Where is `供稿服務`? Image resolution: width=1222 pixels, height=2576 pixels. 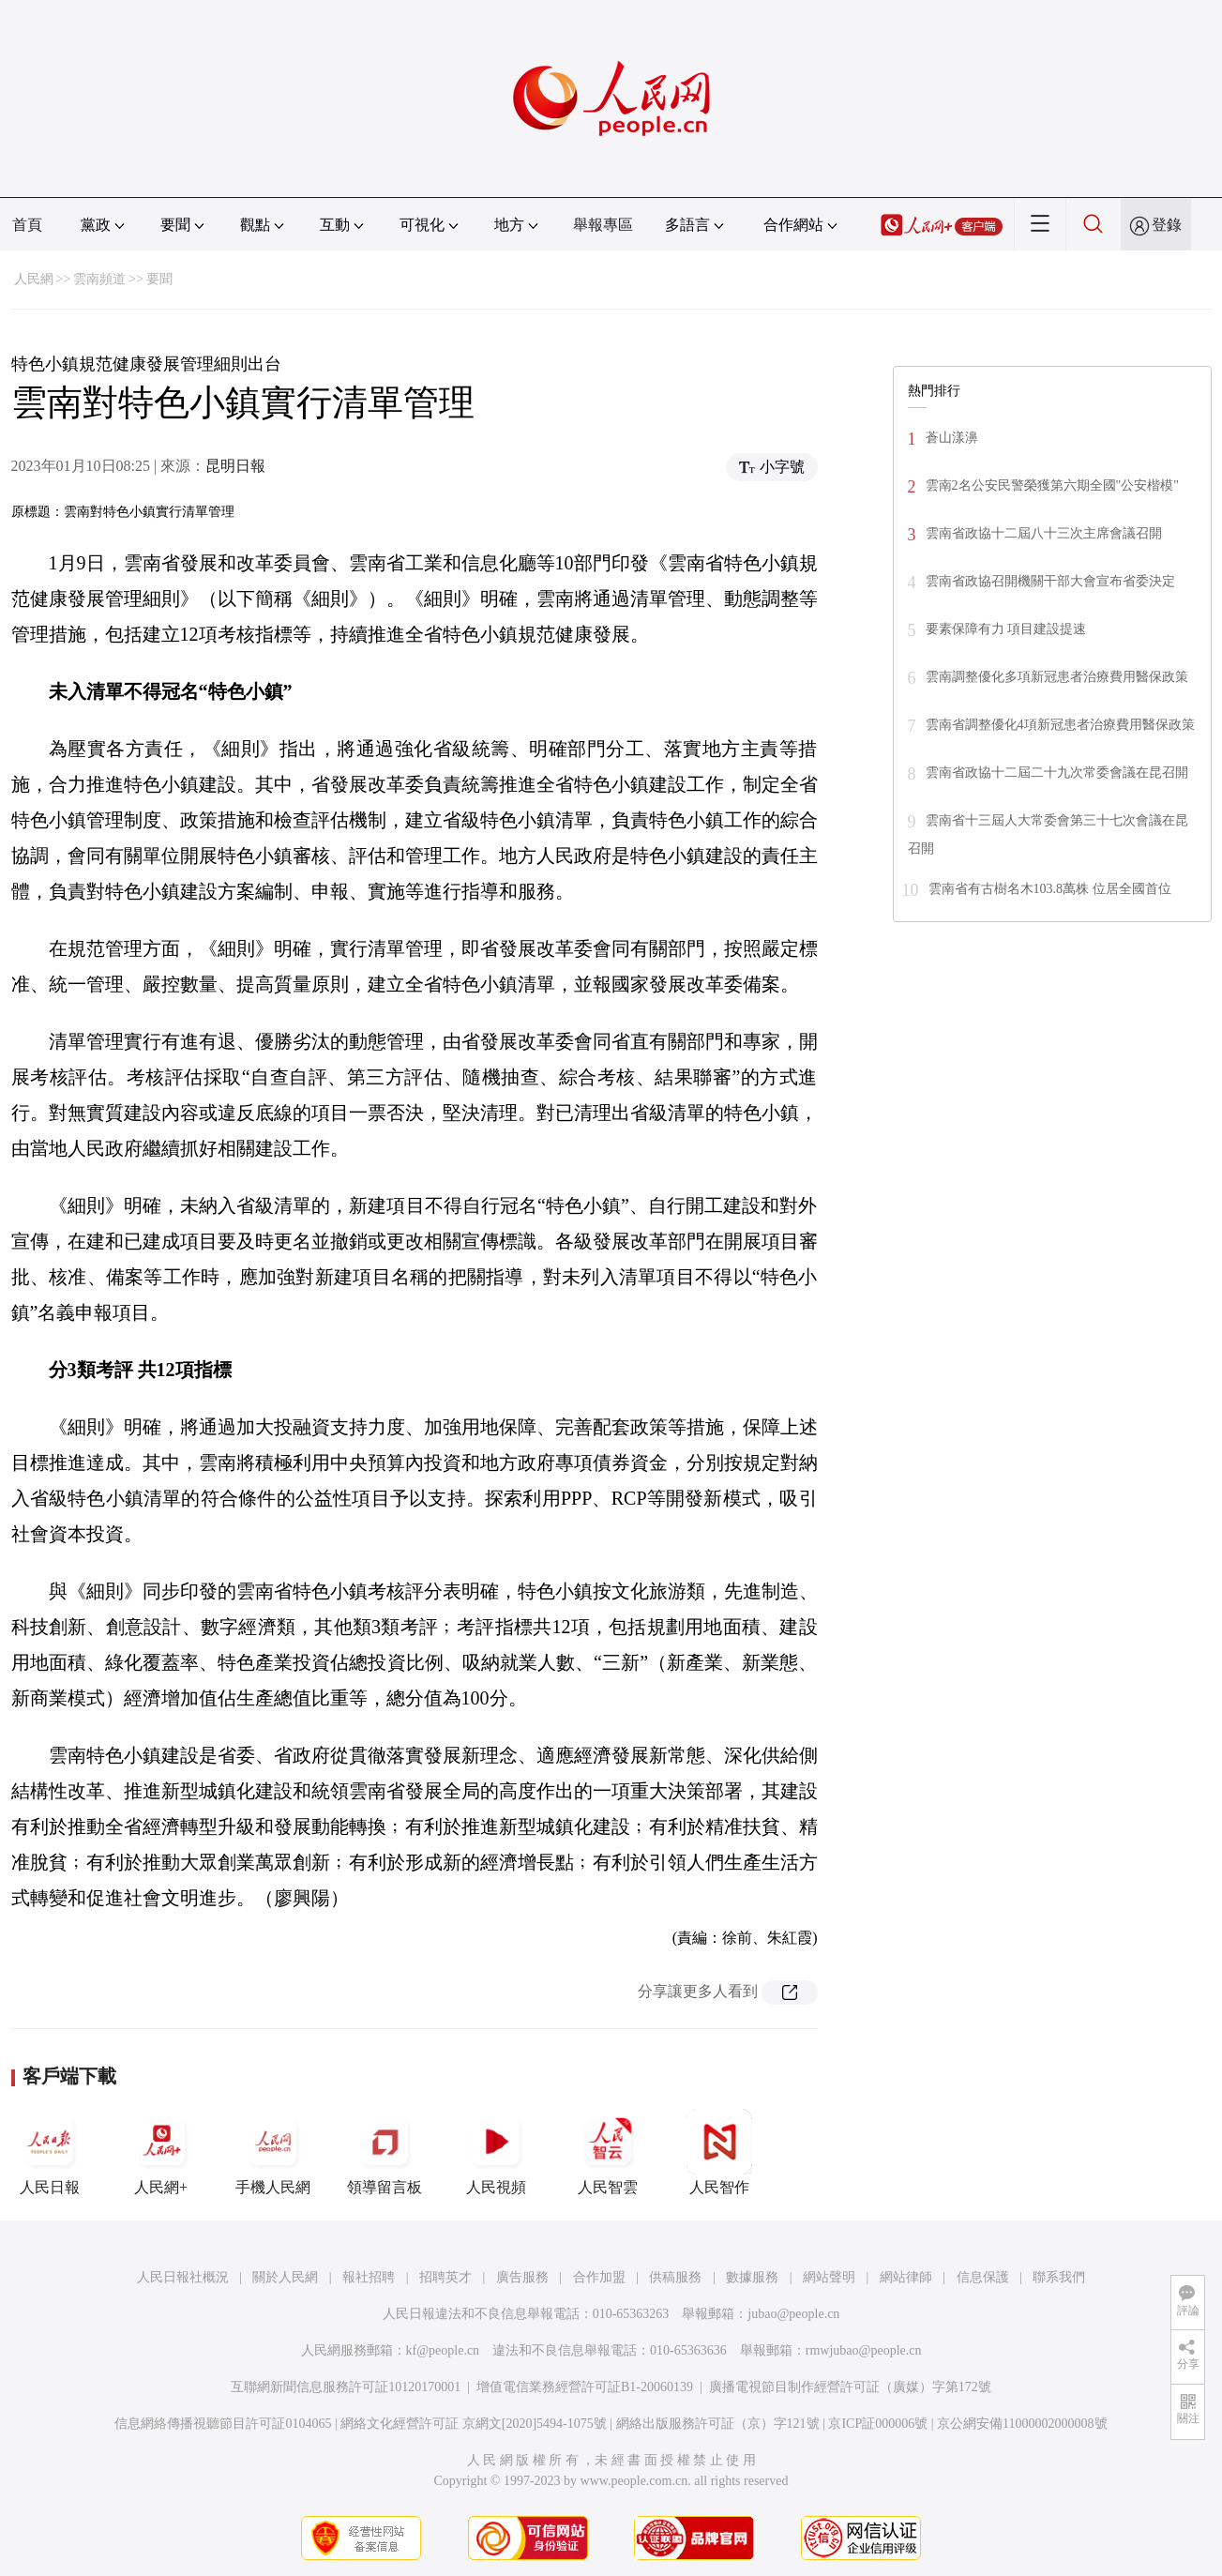 供稿服務 is located at coordinates (675, 2277).